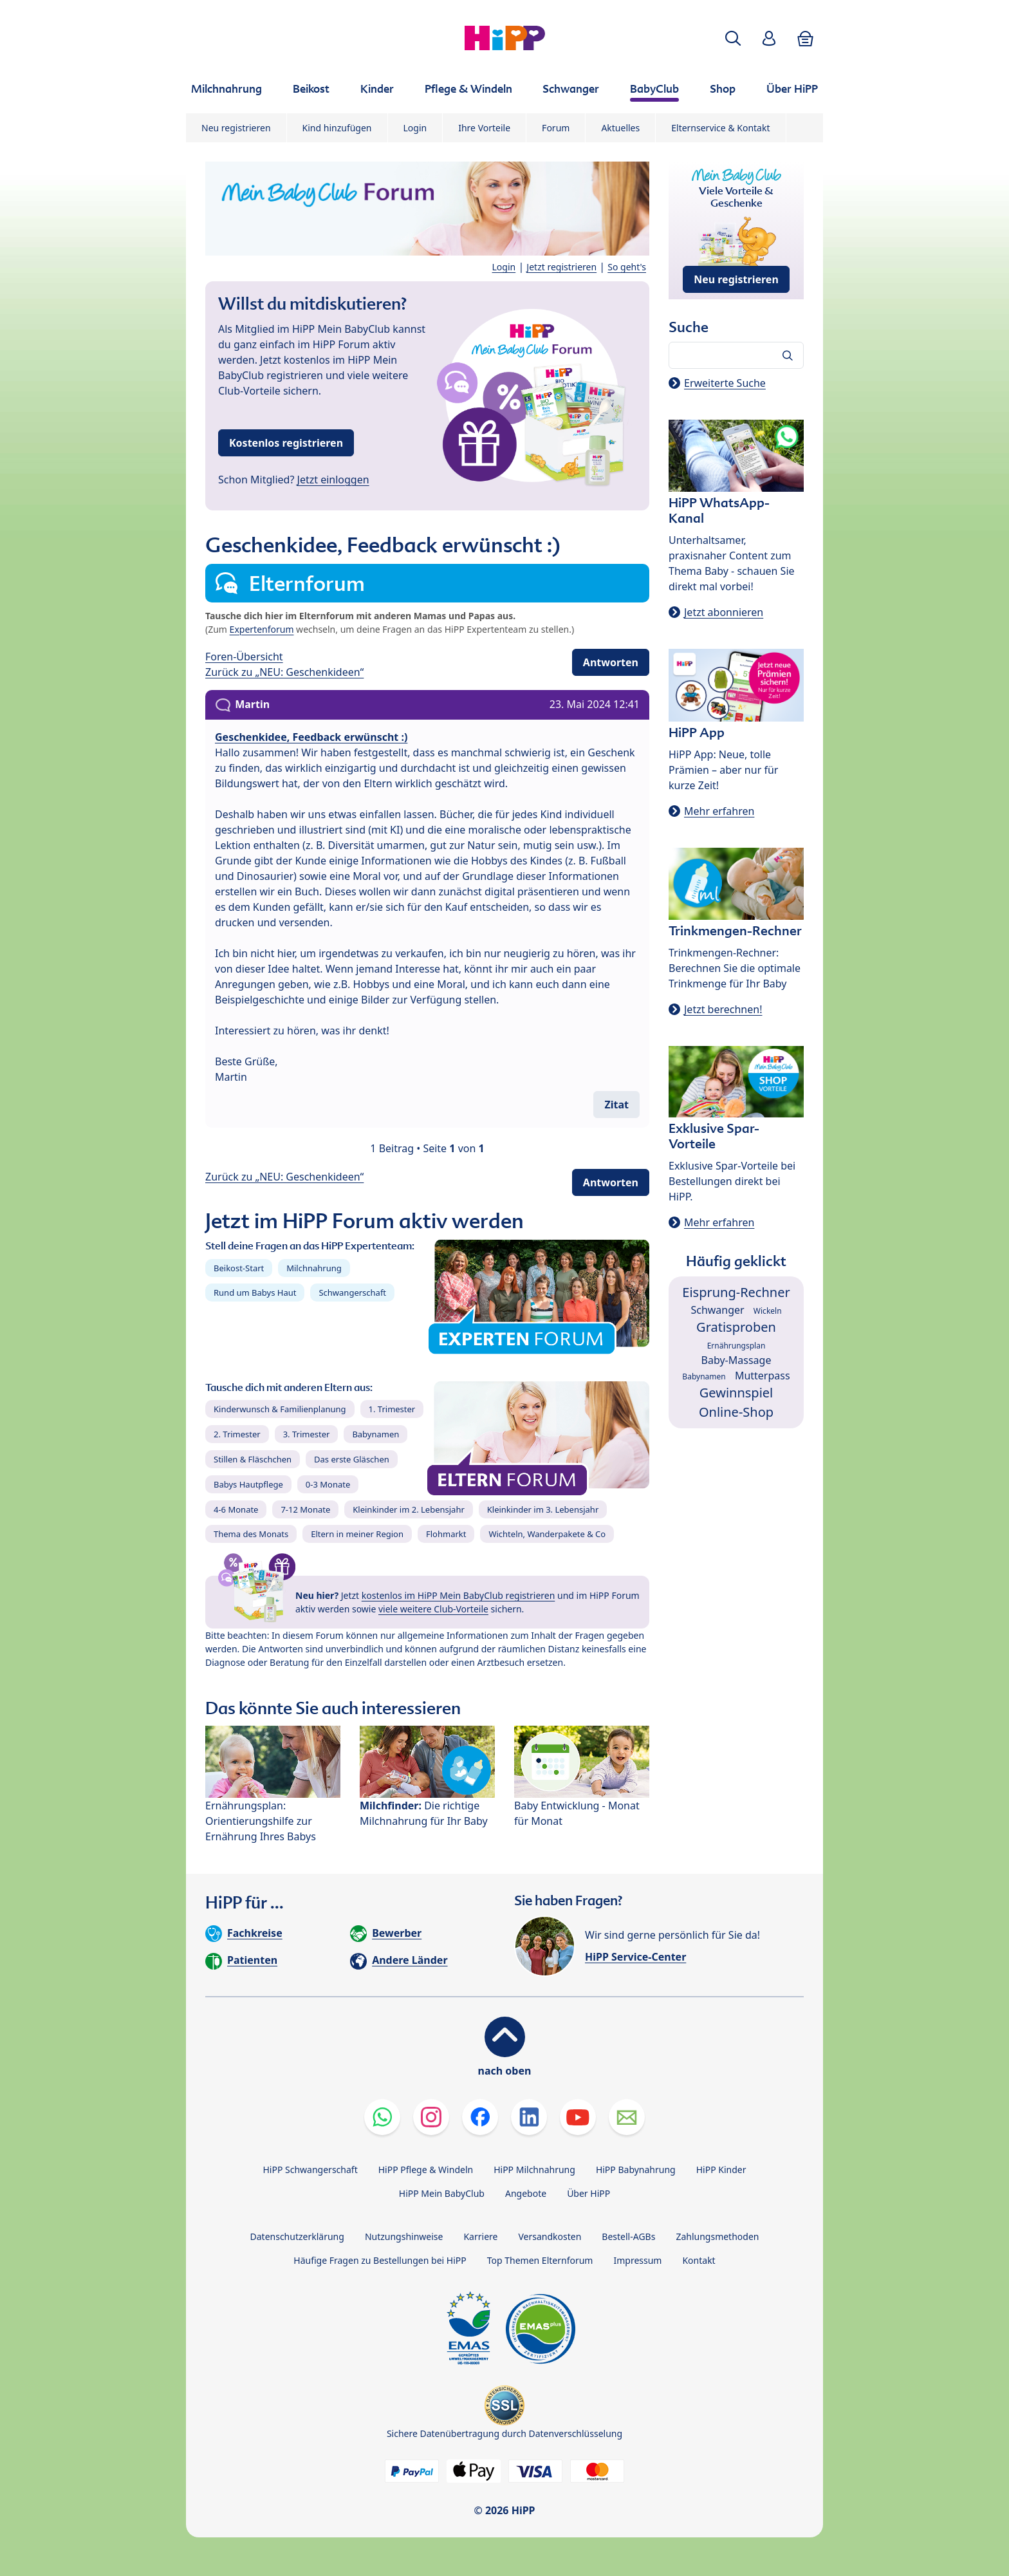 The width and height of the screenshot is (1009, 2576). I want to click on Schwanger, so click(717, 1310).